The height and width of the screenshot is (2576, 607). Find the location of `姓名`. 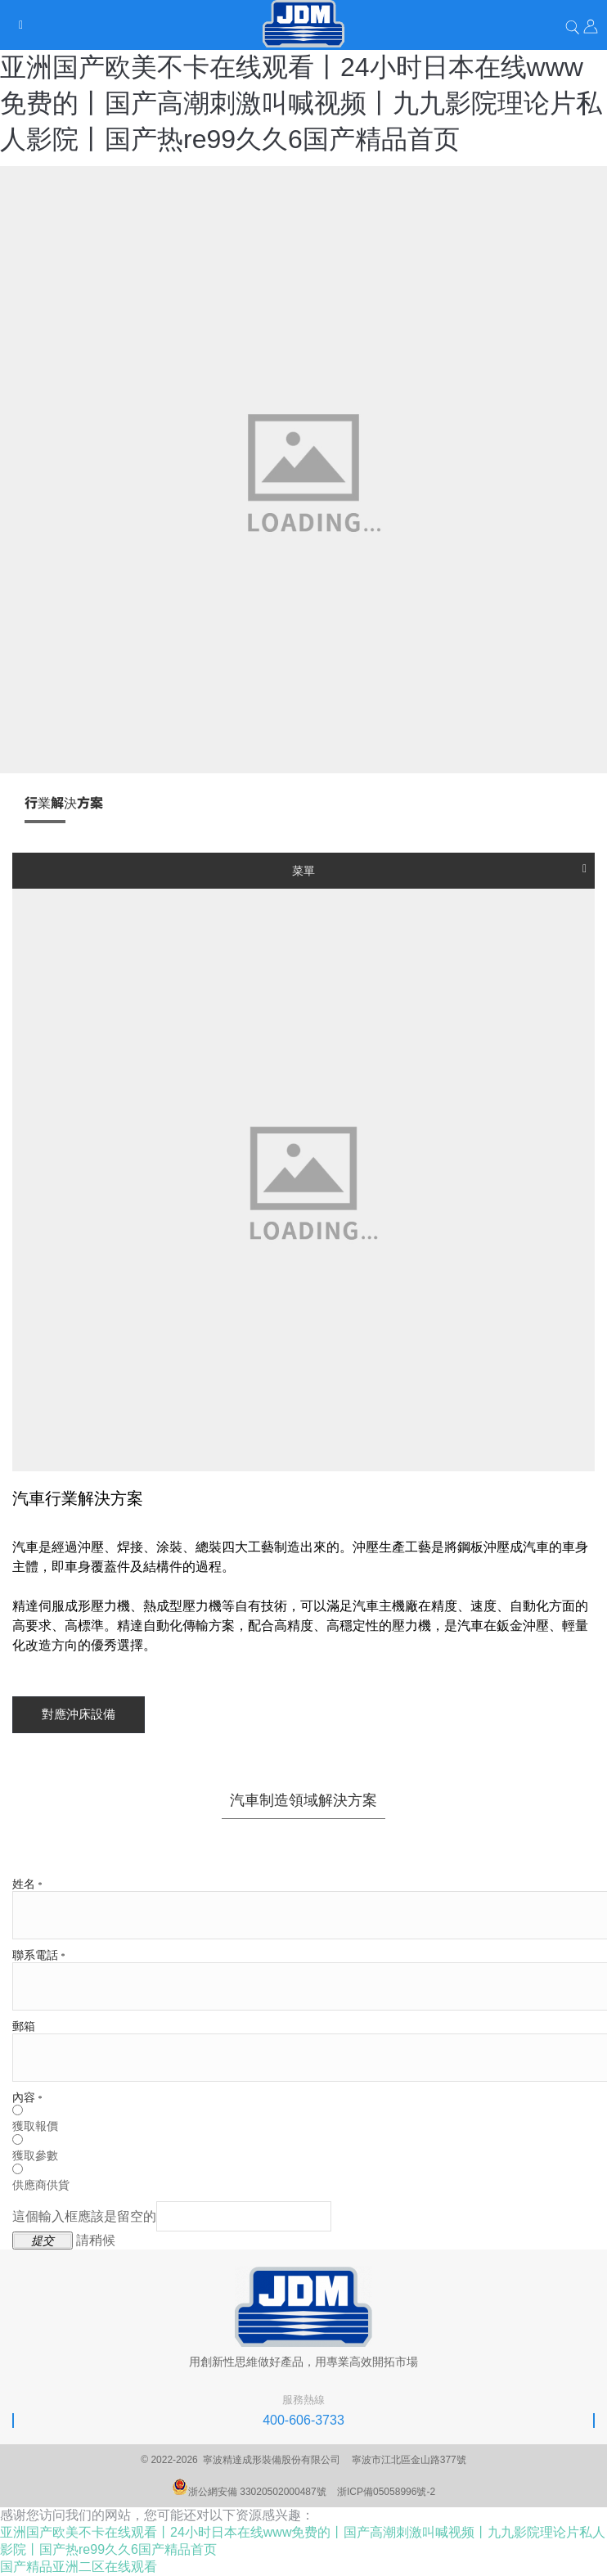

姓名 is located at coordinates (27, 1884).